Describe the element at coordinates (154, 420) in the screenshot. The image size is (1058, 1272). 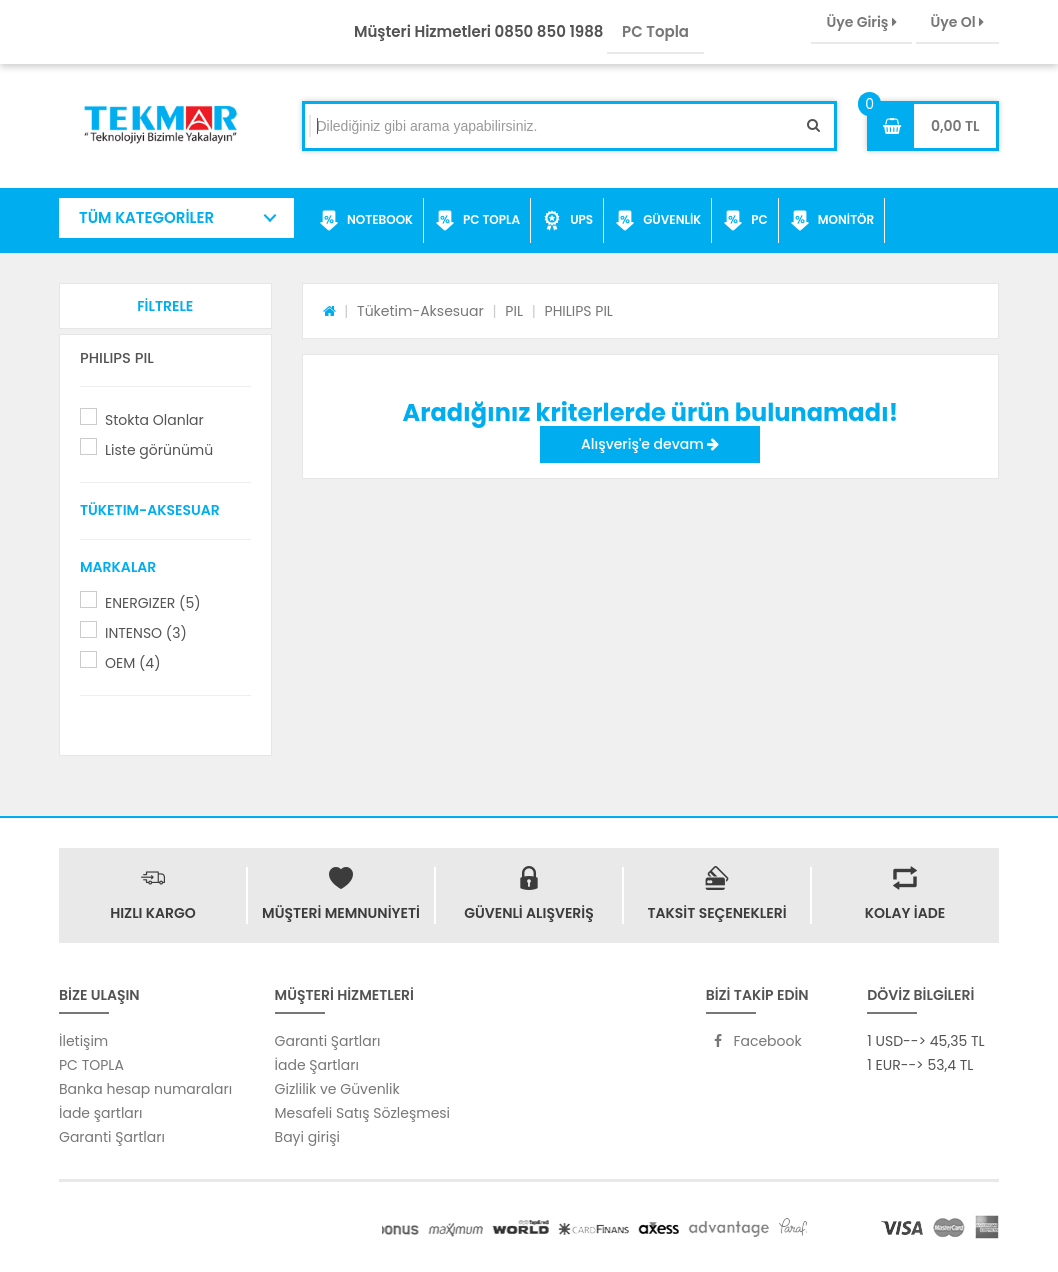
I see `Stokta Olanlar` at that location.